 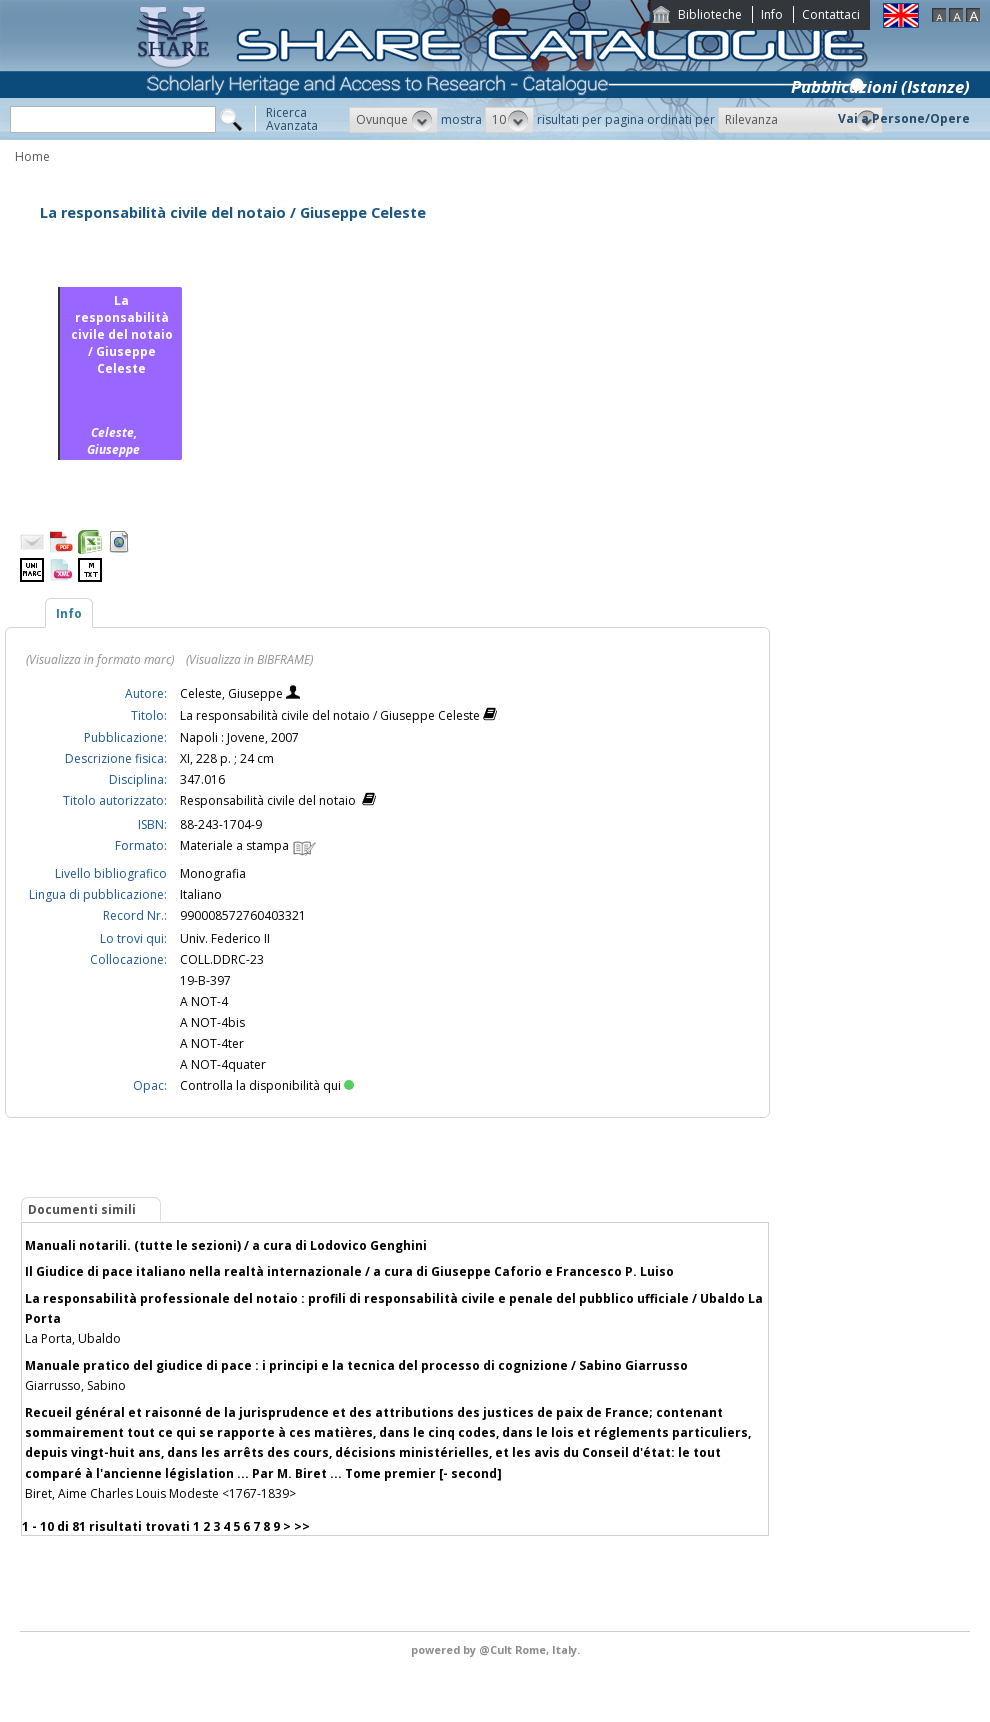 I want to click on Il Giudice di pace italiano nella realtà internazionale / a cura di Giuseppe Caforio e Francesco P. Luiso, so click(x=349, y=1271).